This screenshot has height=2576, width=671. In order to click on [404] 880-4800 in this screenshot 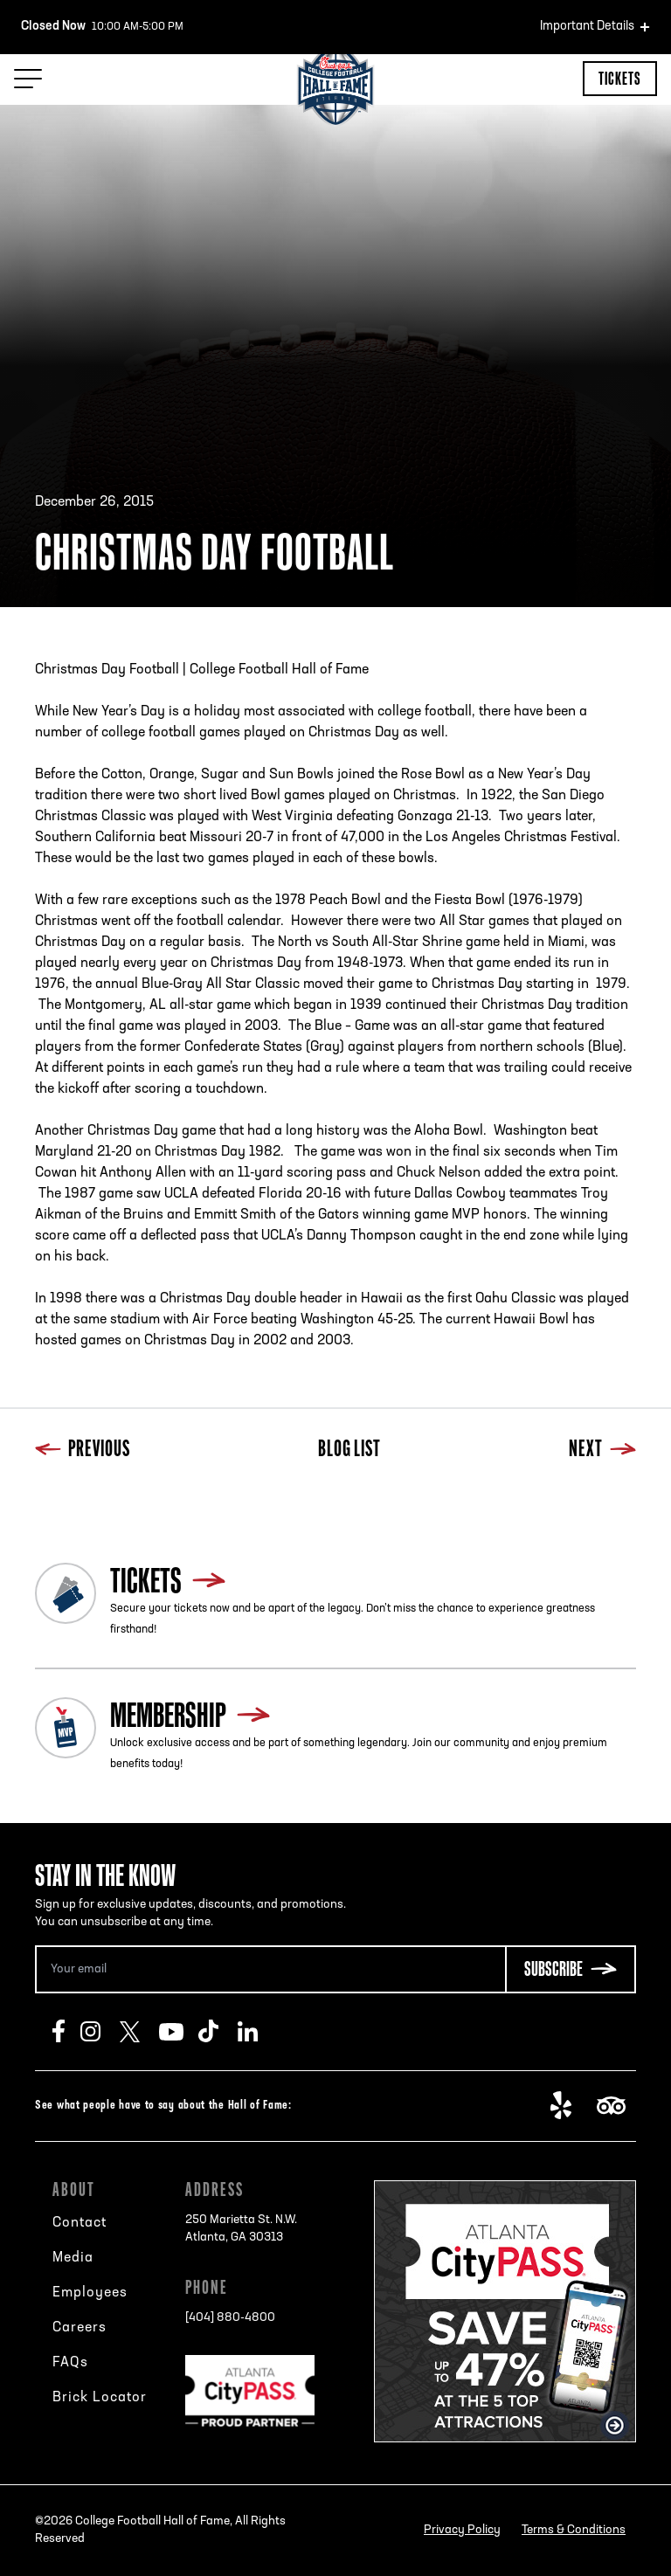, I will do `click(230, 2317)`.